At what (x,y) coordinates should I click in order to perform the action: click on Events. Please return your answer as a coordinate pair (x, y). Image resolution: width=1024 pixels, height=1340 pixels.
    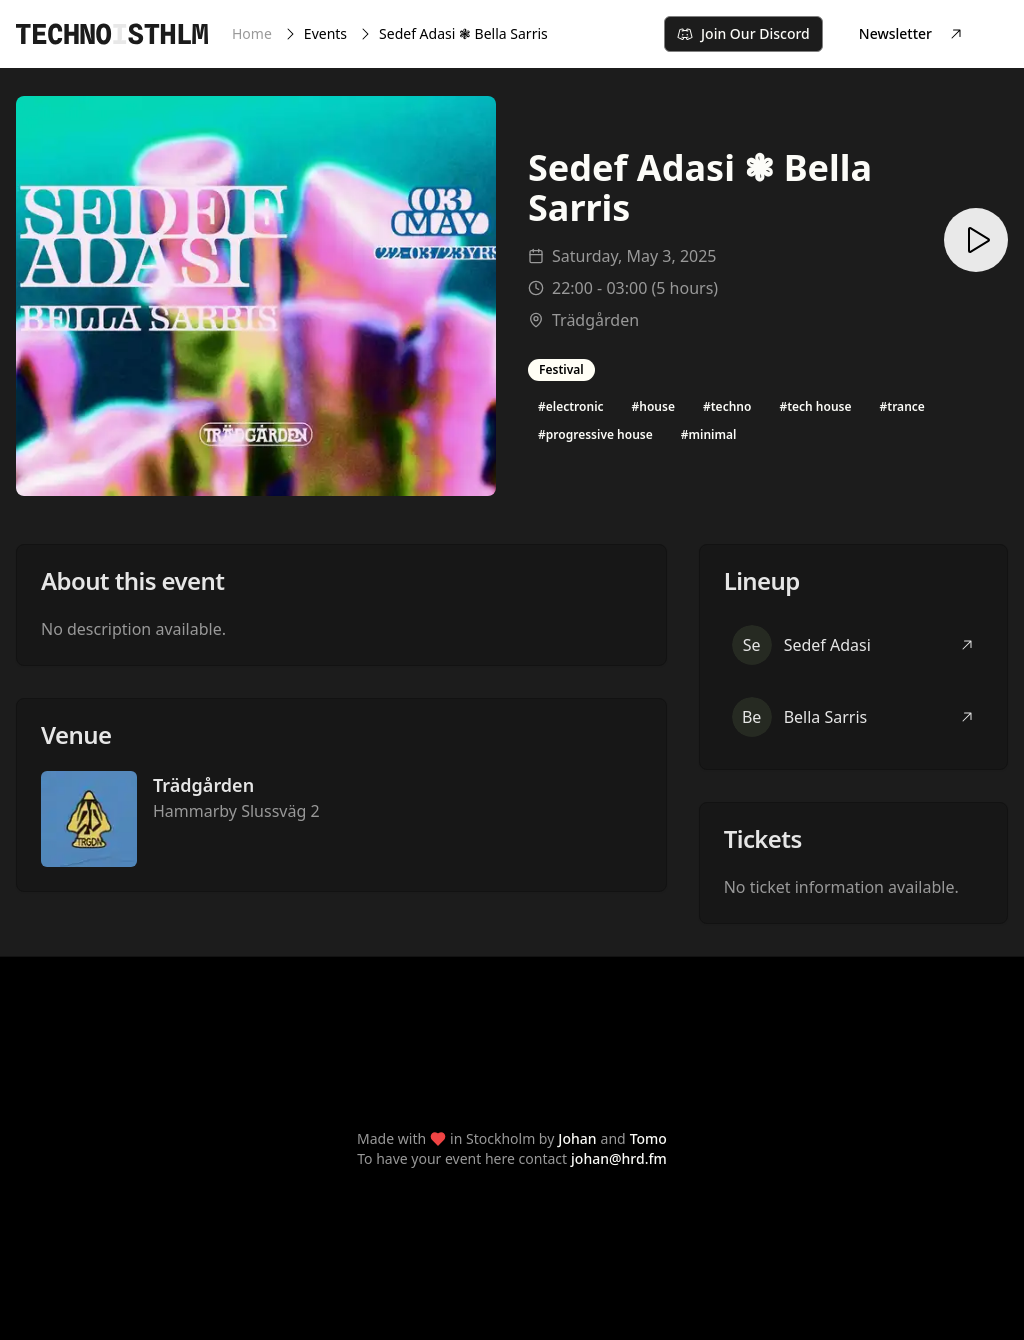
    Looking at the image, I should click on (325, 33).